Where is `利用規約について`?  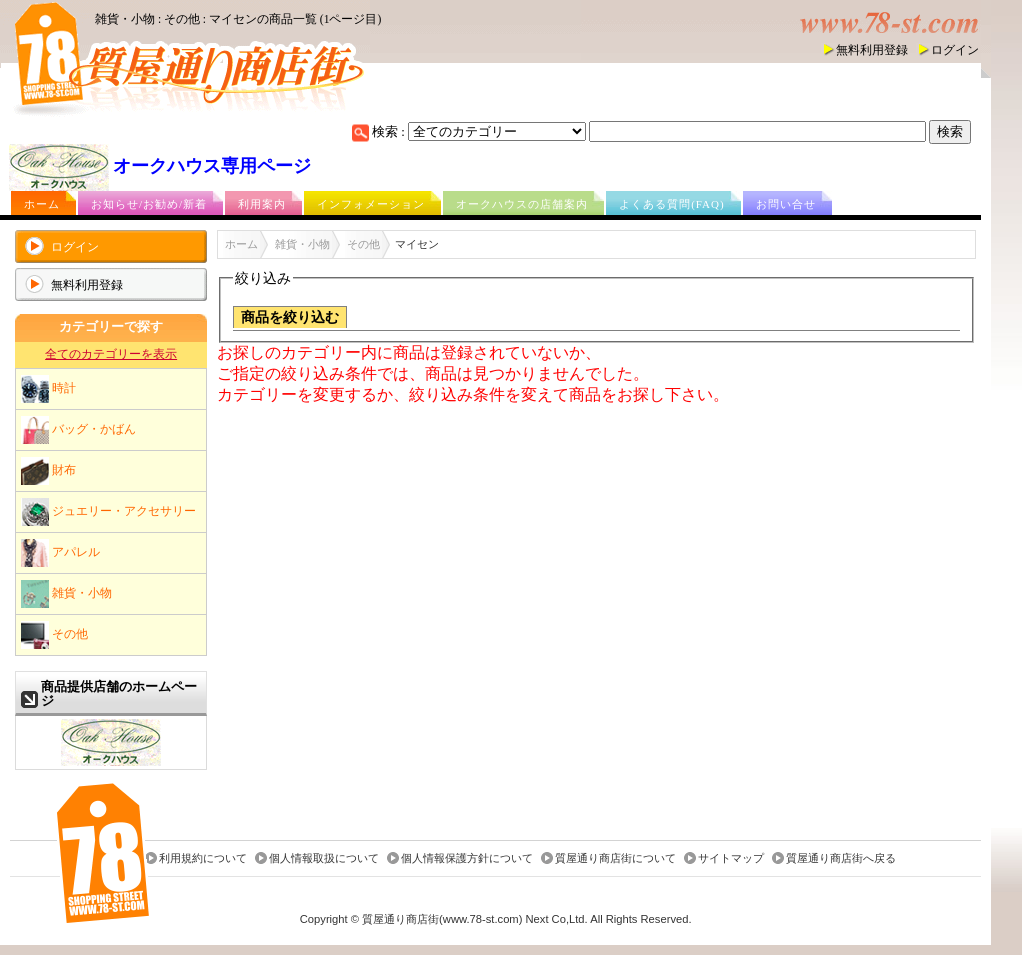 利用規約について is located at coordinates (203, 858).